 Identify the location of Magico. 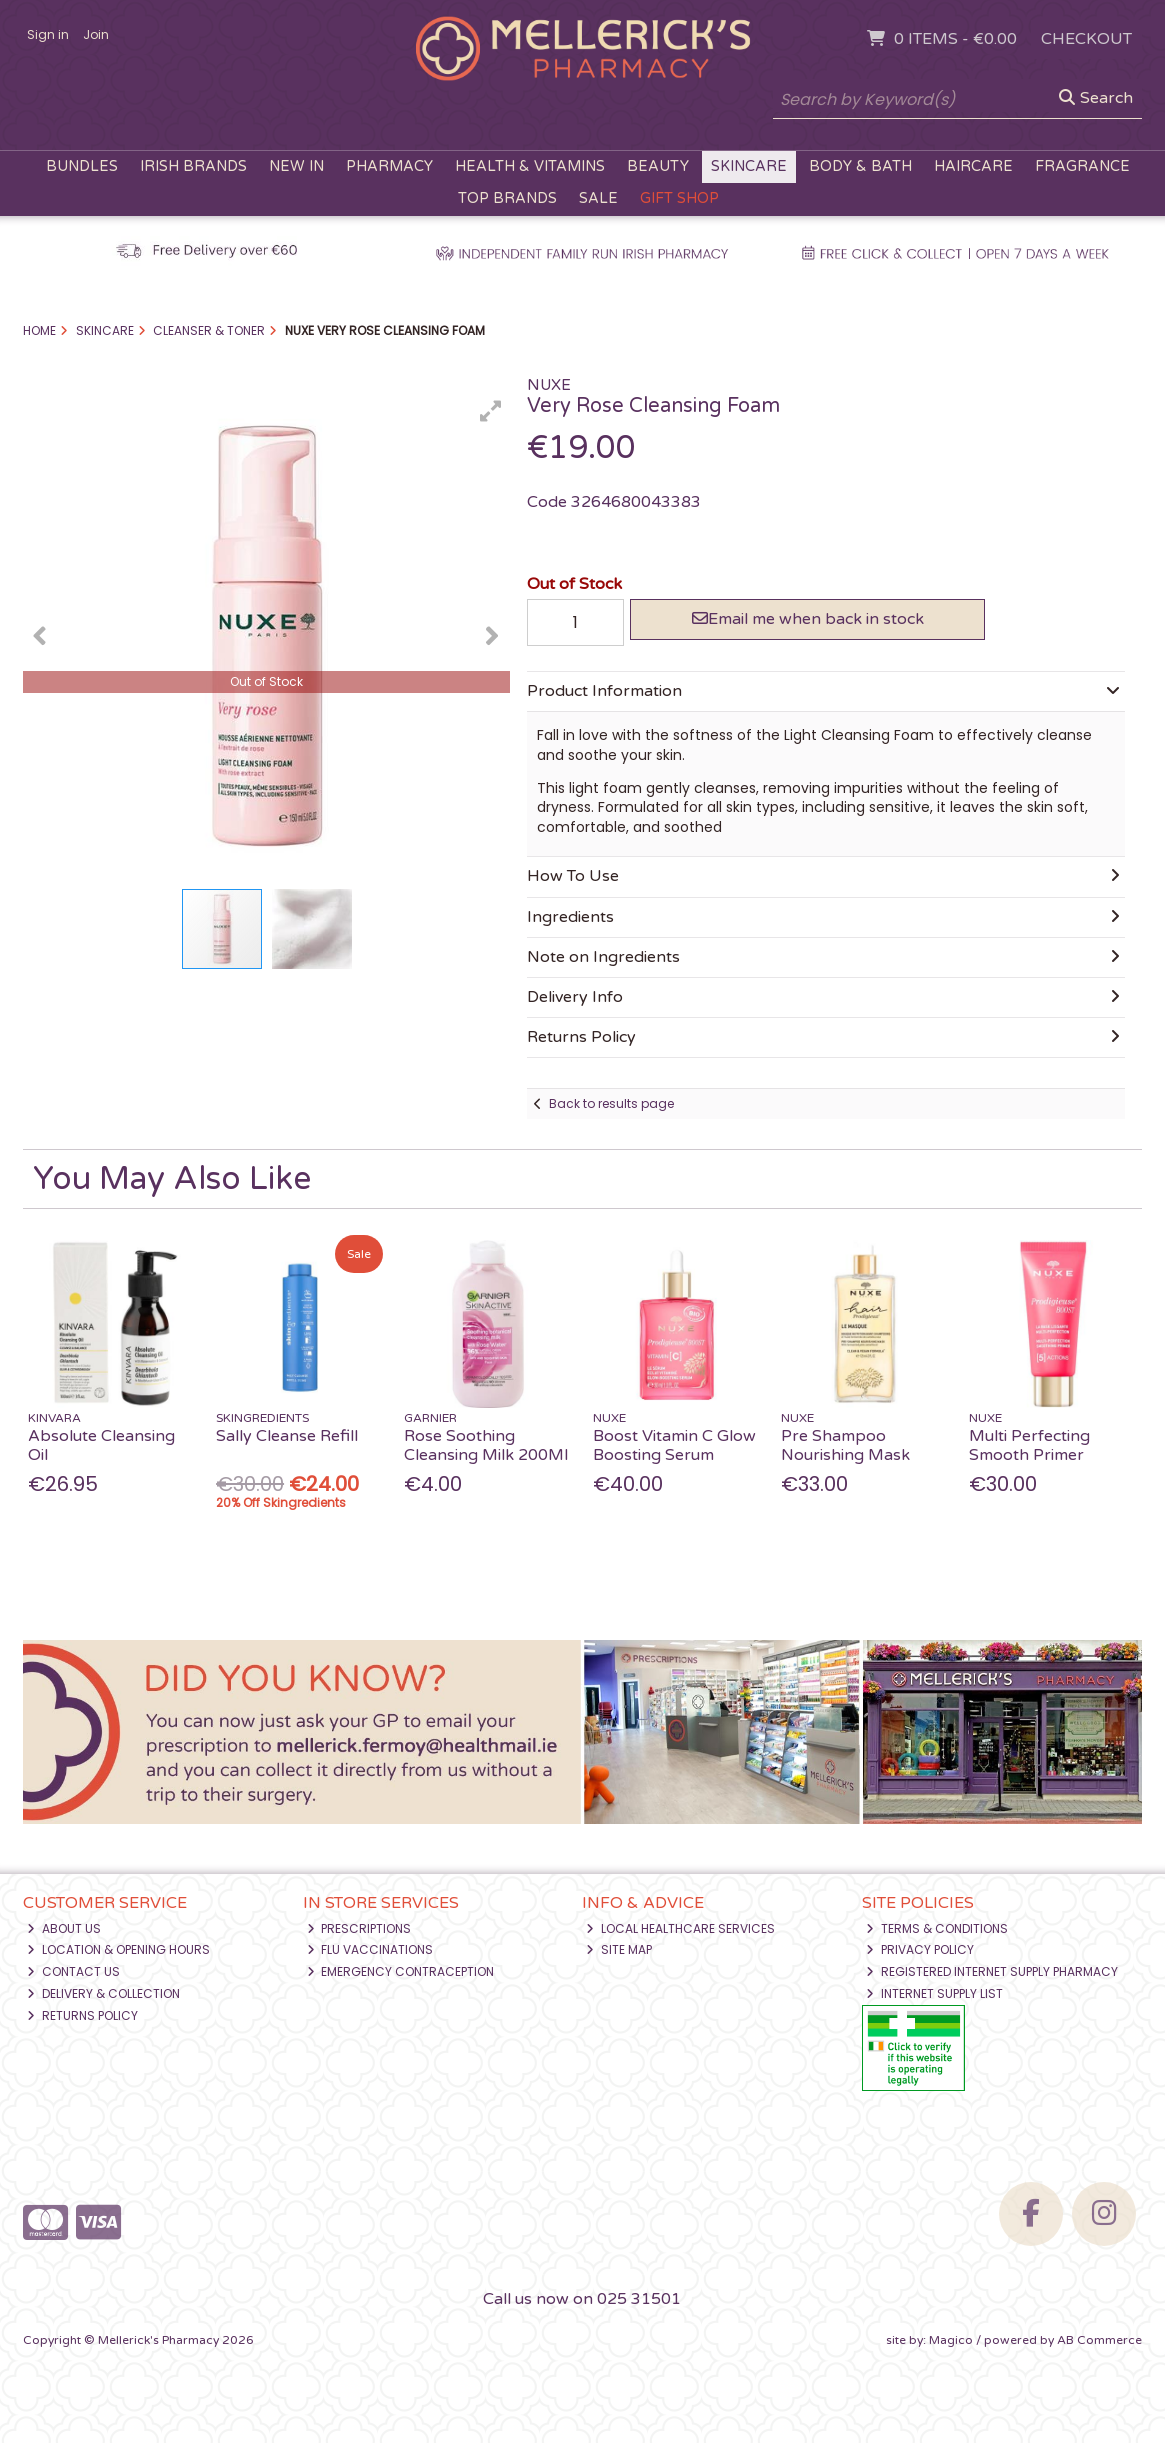
(951, 2340).